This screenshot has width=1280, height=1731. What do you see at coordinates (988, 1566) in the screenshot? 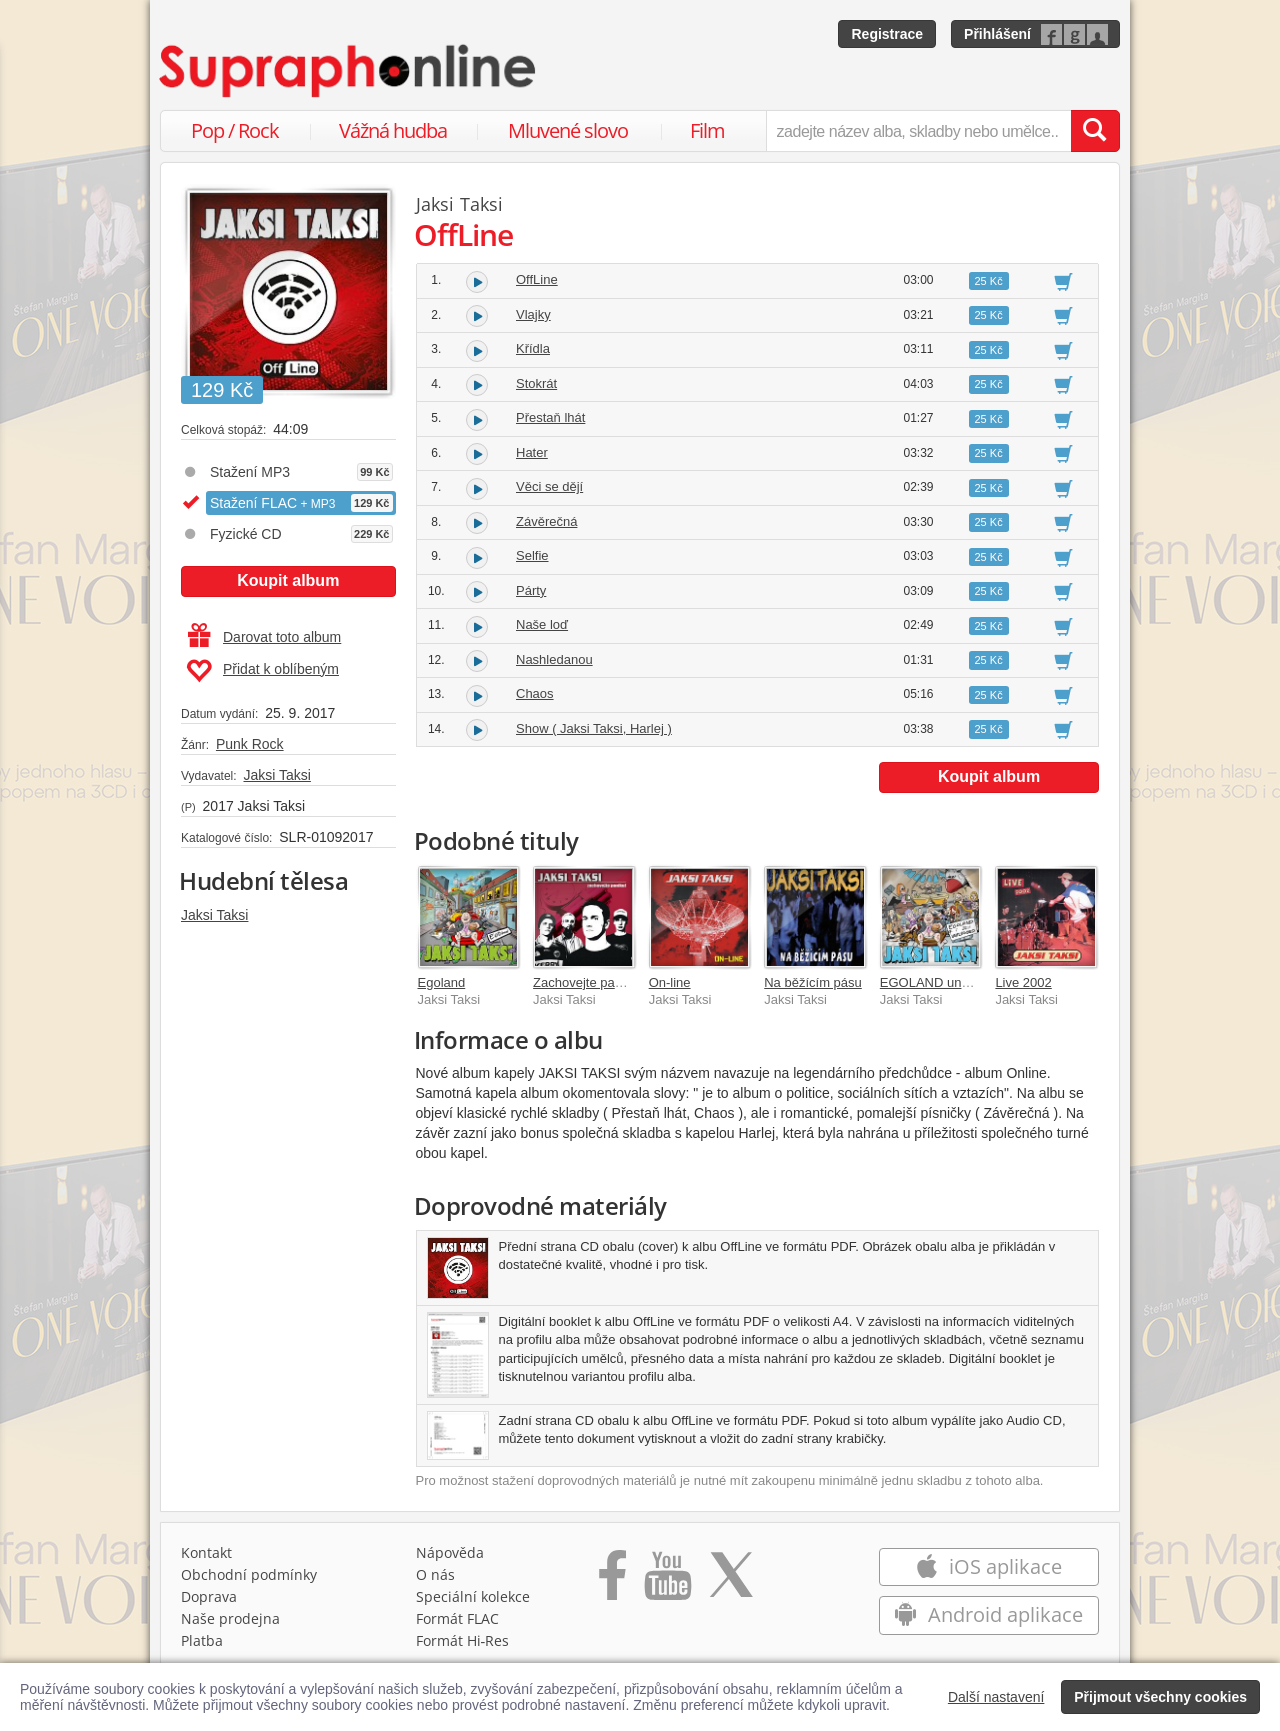
I see `iOS aplikace` at bounding box center [988, 1566].